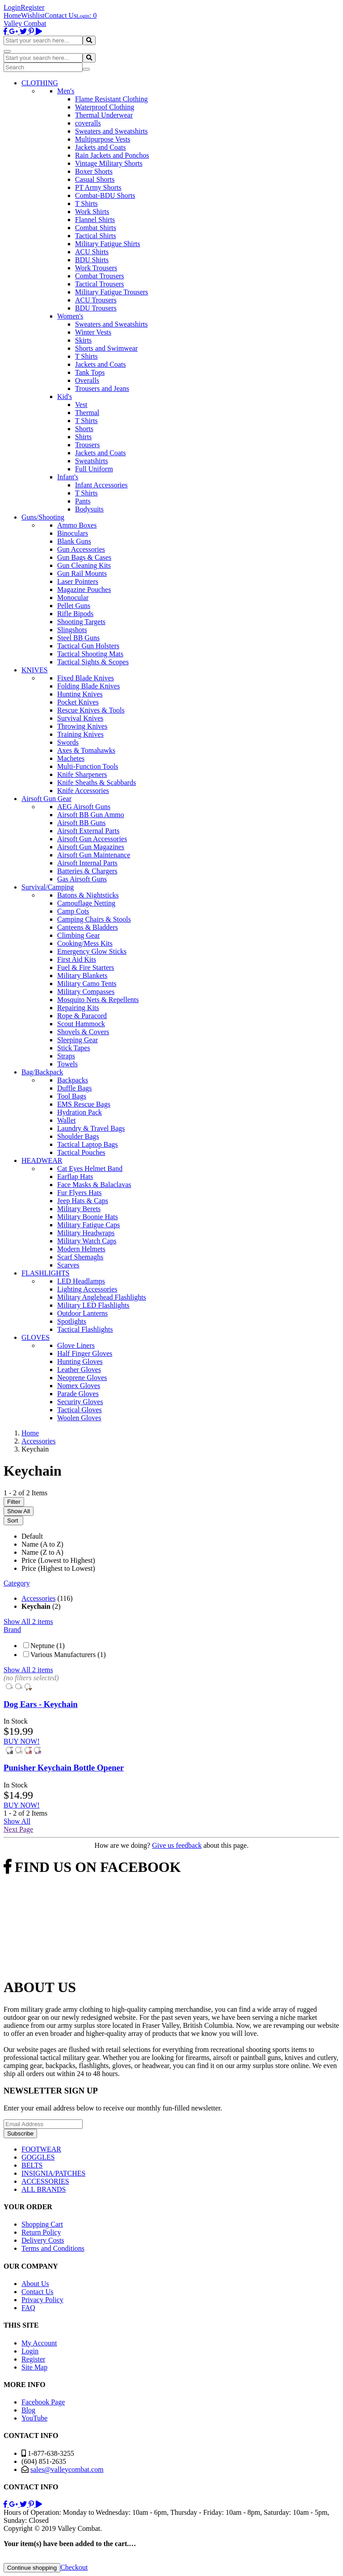  What do you see at coordinates (87, 983) in the screenshot?
I see `Military Camo Tents` at bounding box center [87, 983].